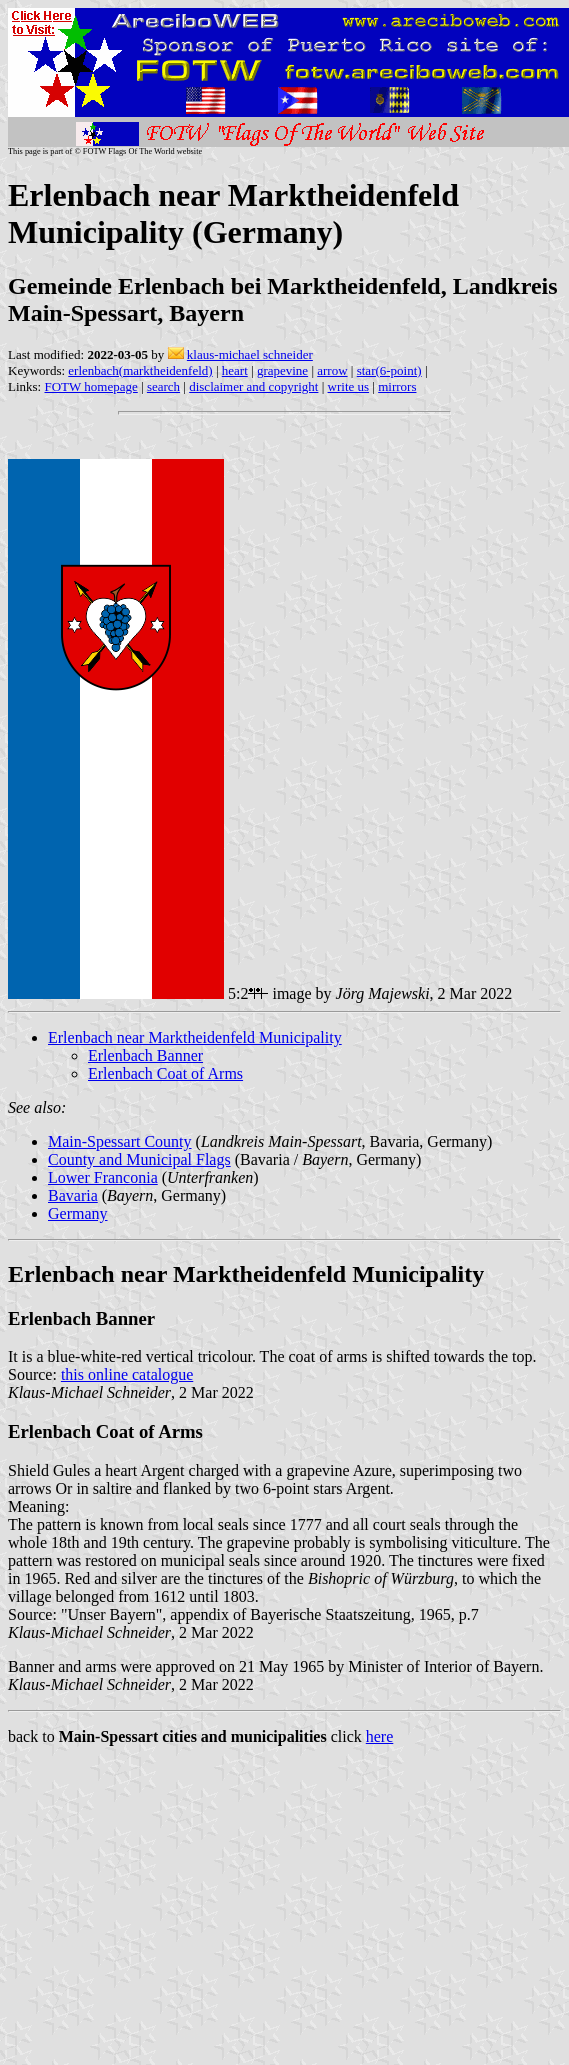 The image size is (569, 2065). I want to click on erlenbach(marktheidenfeld), so click(140, 370).